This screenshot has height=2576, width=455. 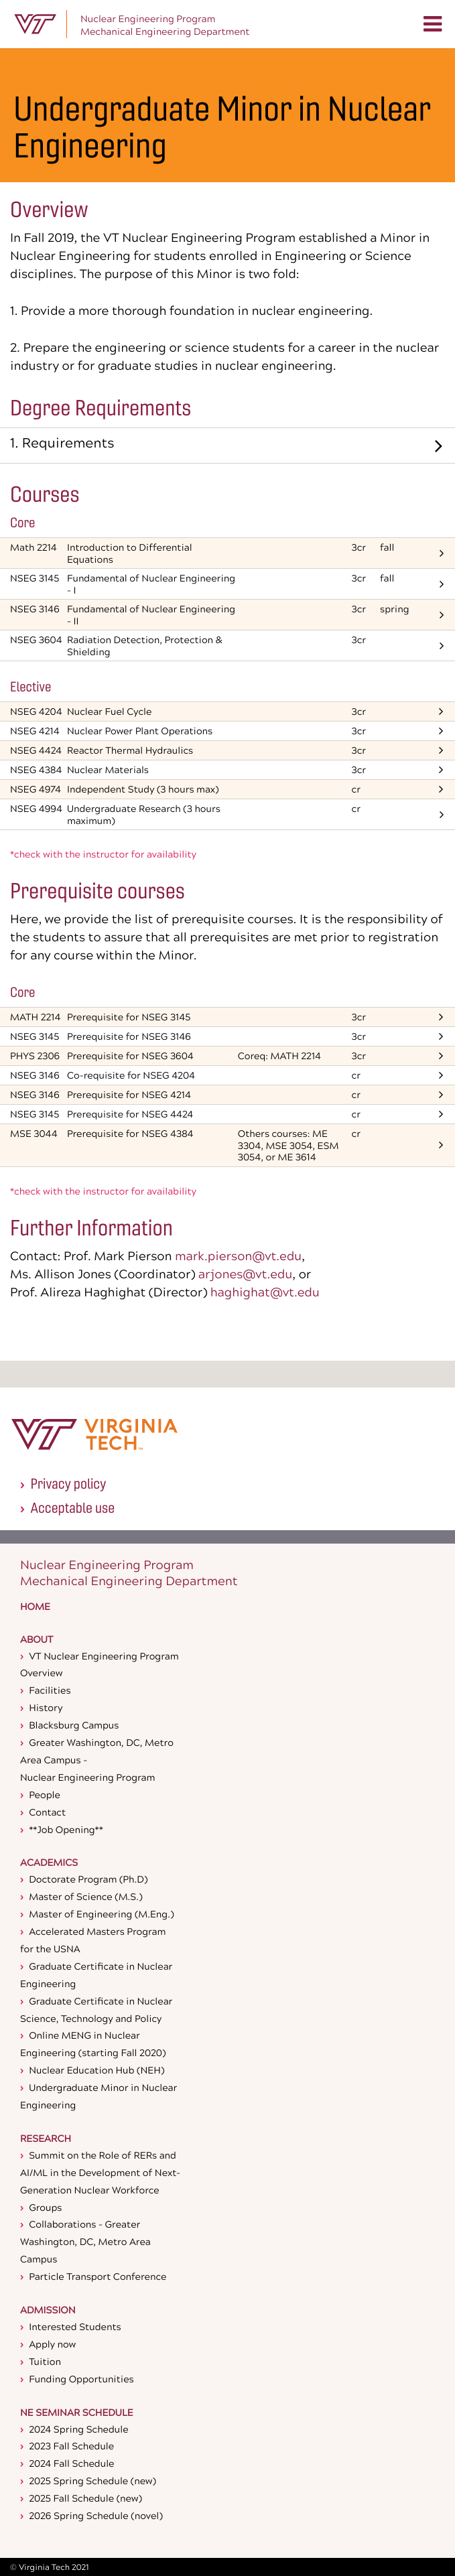 What do you see at coordinates (78, 2429) in the screenshot?
I see `2024 Spring Schedule` at bounding box center [78, 2429].